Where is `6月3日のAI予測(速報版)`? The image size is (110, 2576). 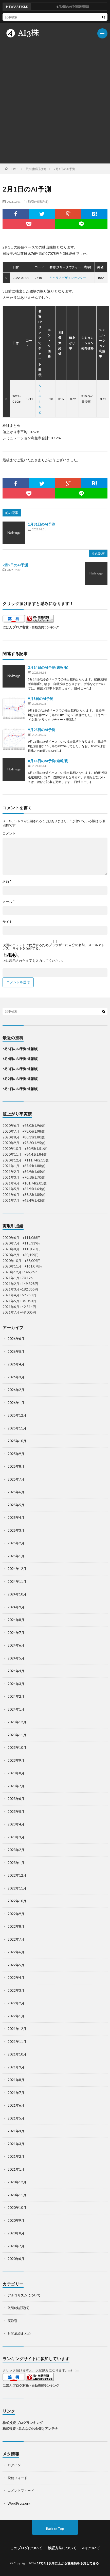 6月3日のAI予測(速報版) is located at coordinates (20, 1069).